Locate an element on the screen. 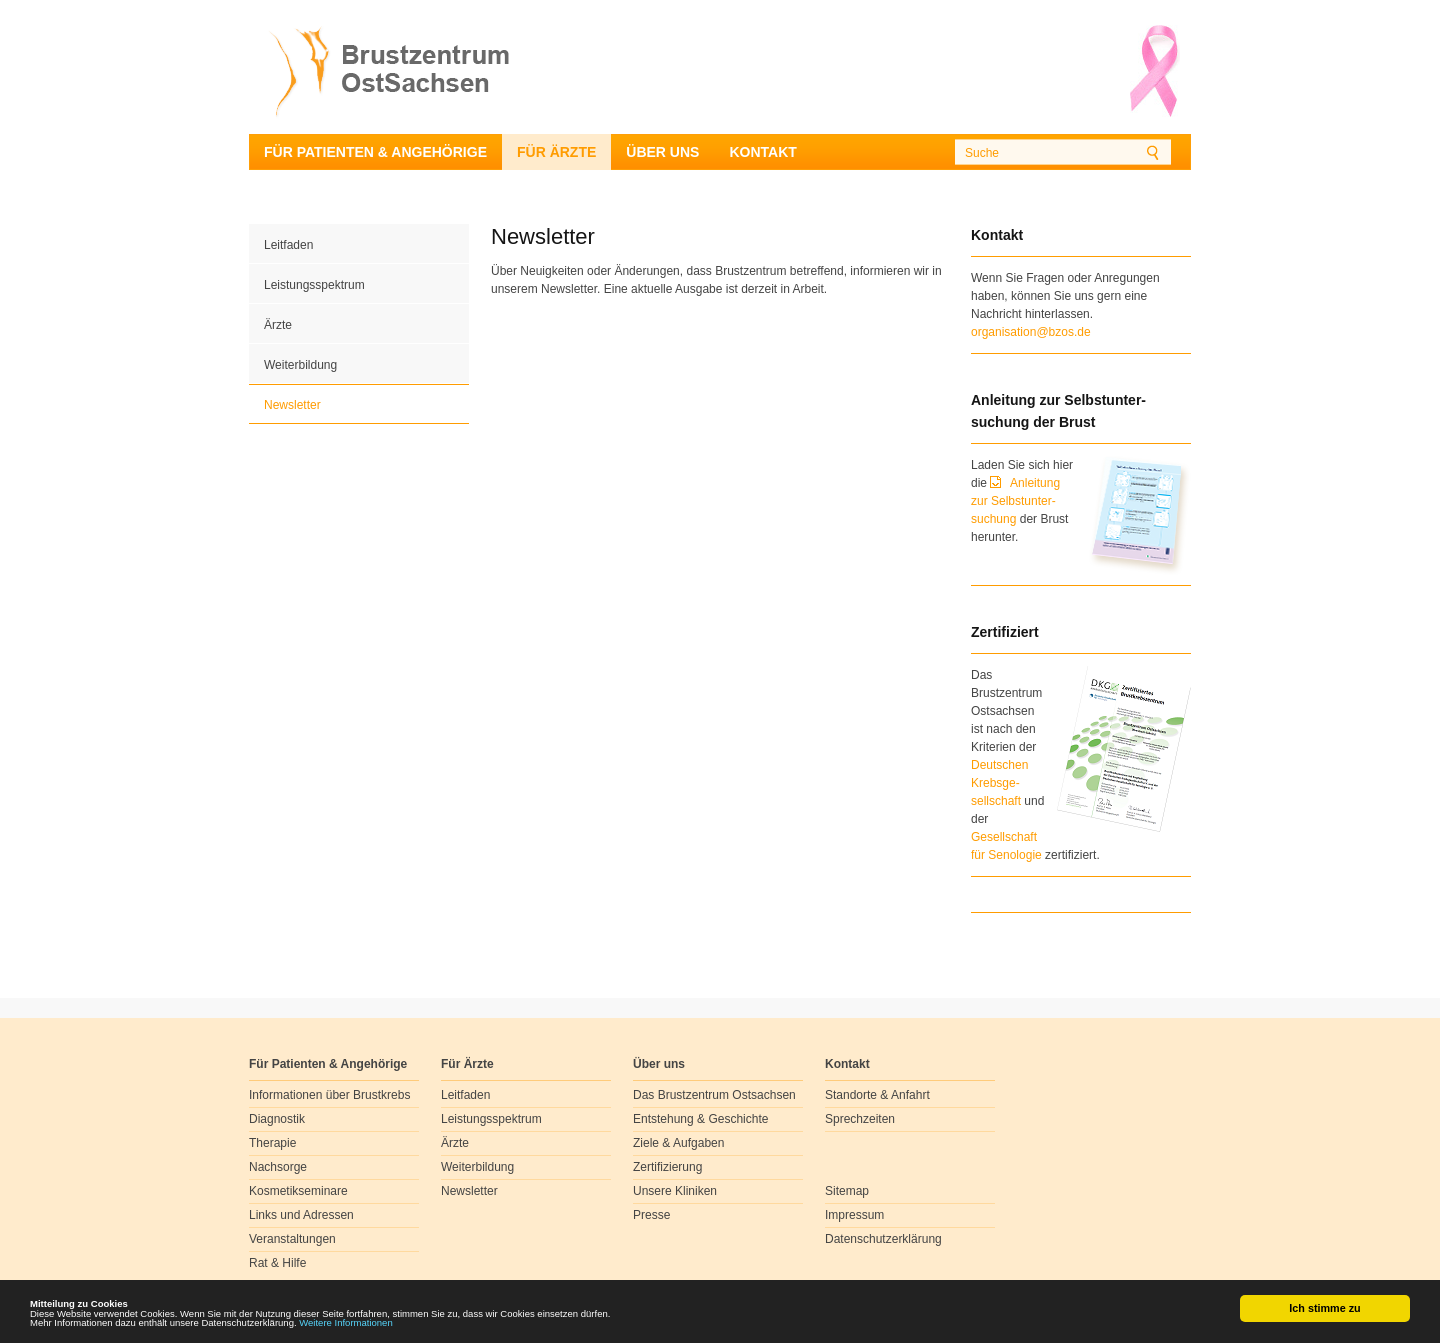 The height and width of the screenshot is (1343, 1440). Therapie is located at coordinates (272, 1143).